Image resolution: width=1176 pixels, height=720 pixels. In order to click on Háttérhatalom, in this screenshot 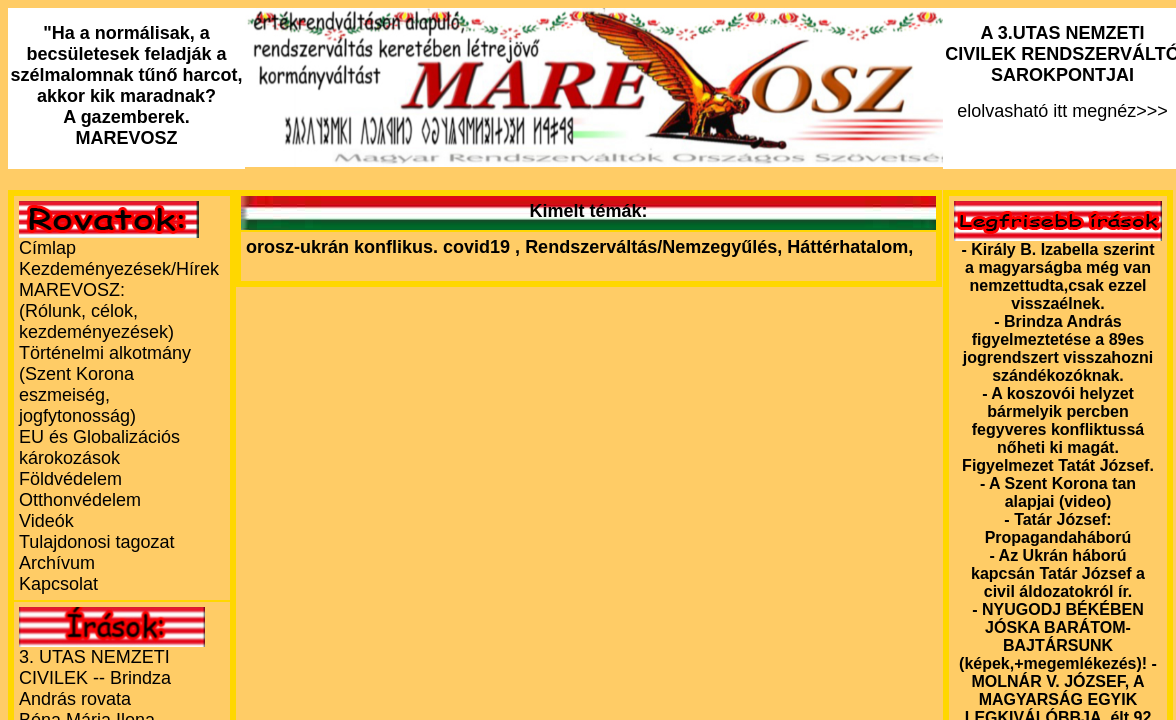, I will do `click(850, 247)`.